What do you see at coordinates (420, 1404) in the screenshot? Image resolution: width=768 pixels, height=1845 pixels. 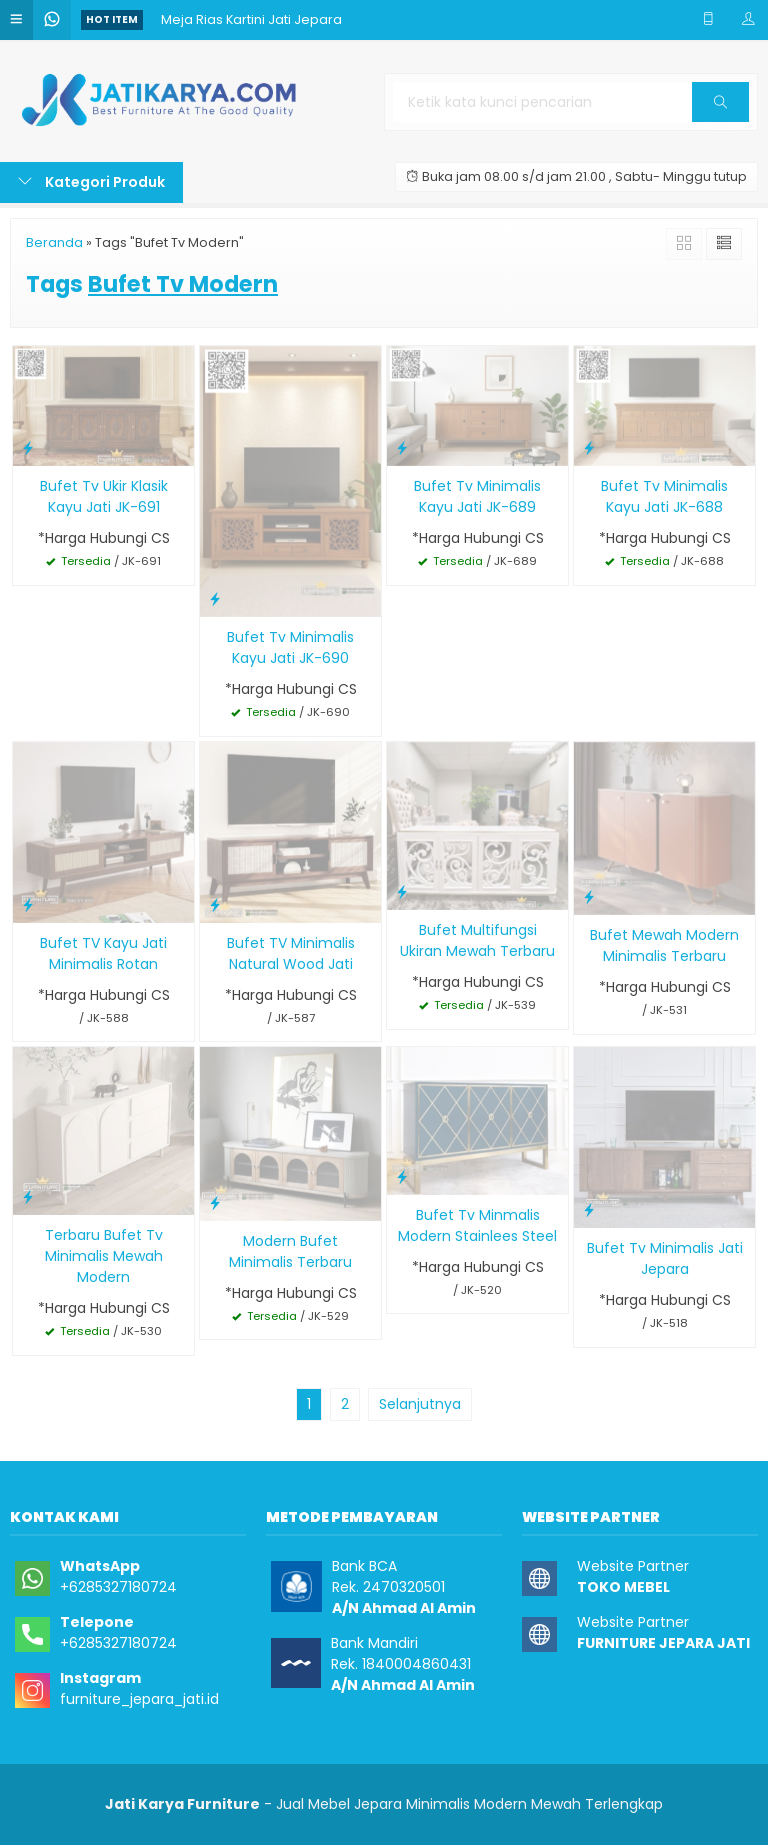 I see `Selanjutnya` at bounding box center [420, 1404].